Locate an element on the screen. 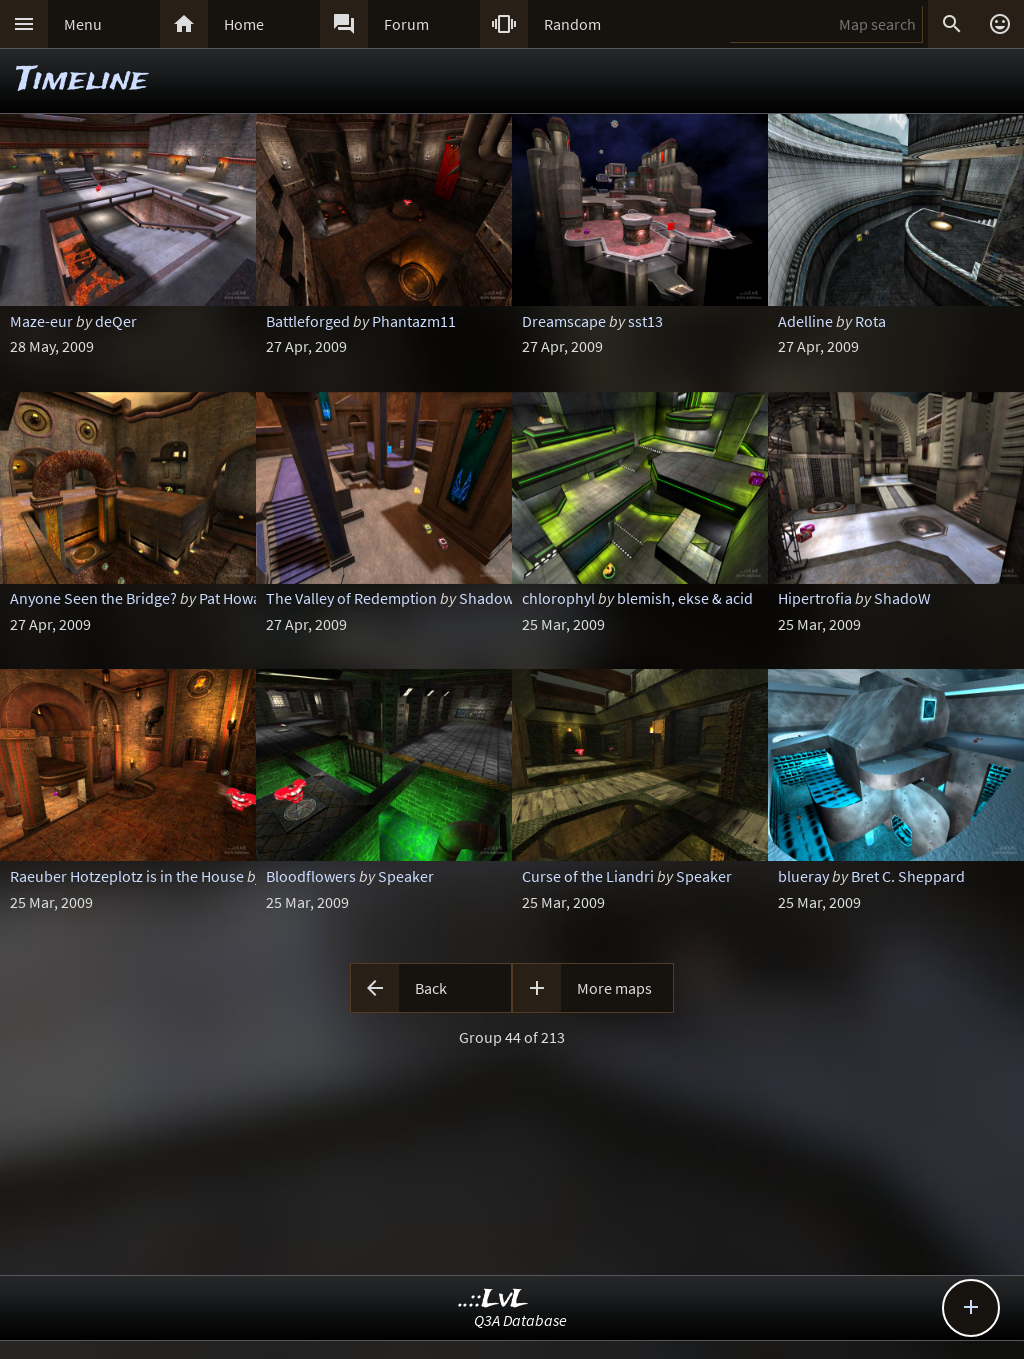 This screenshot has height=1359, width=1024. Maze-eur is located at coordinates (41, 321).